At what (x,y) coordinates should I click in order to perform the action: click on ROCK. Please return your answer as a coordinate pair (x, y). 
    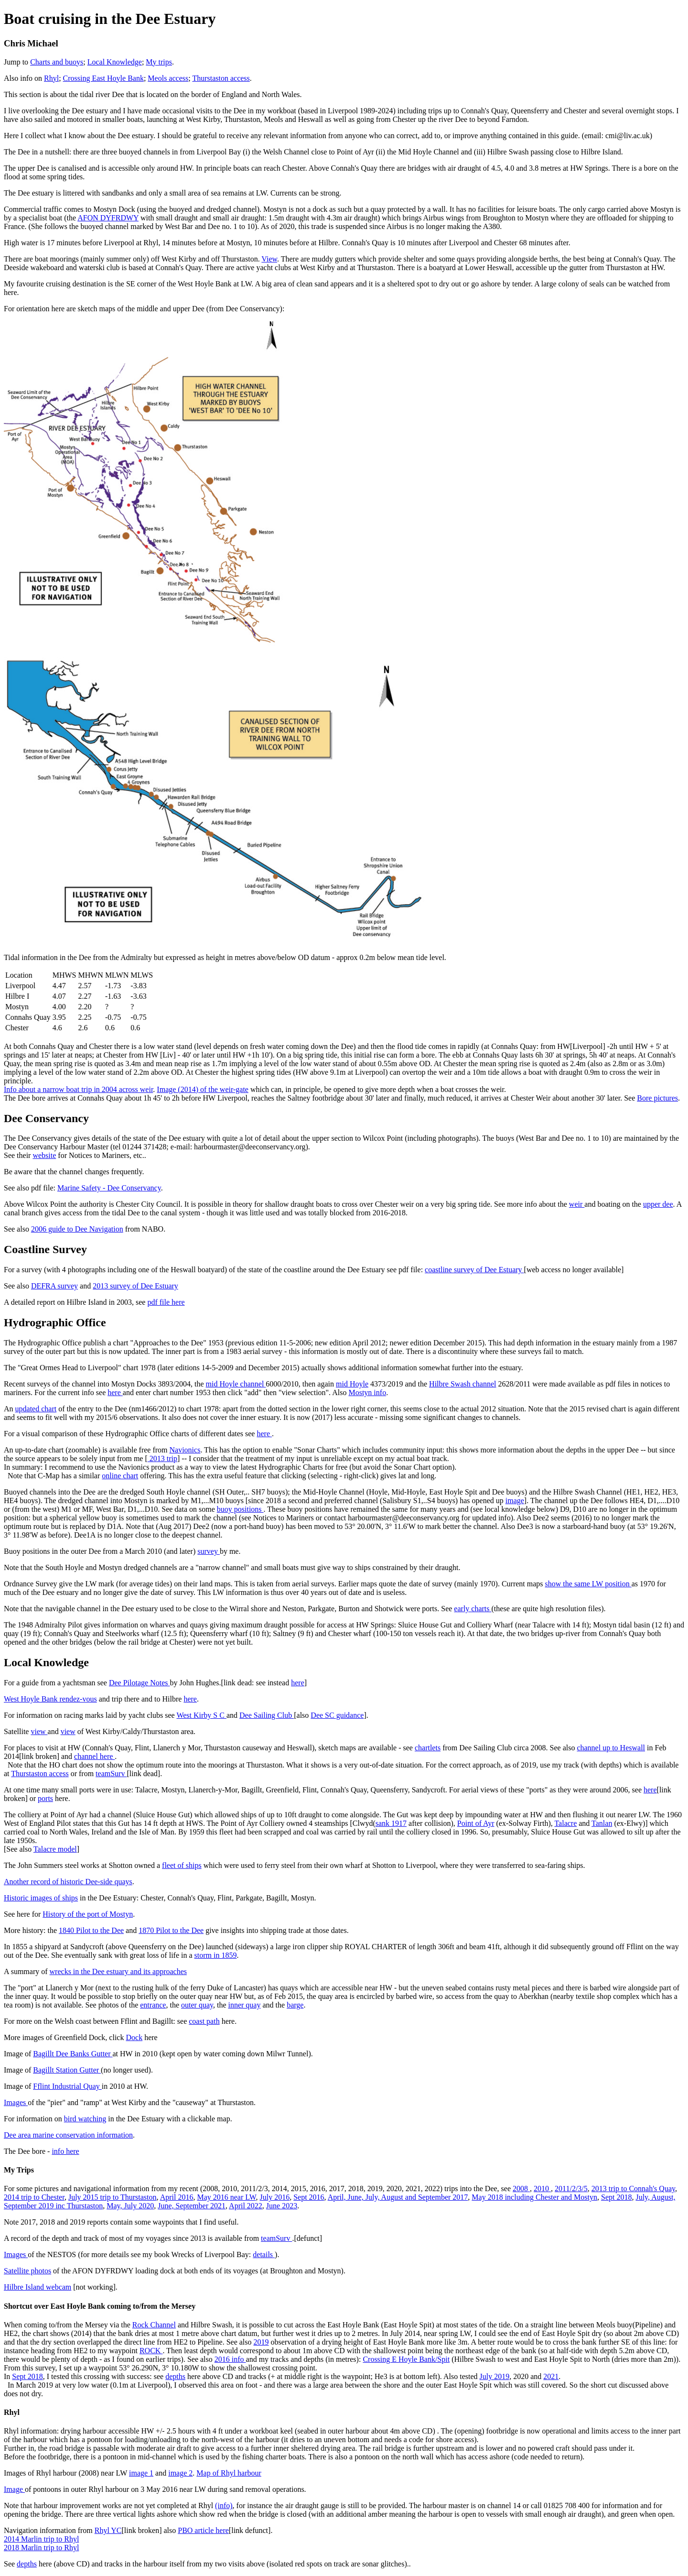
    Looking at the image, I should click on (151, 2351).